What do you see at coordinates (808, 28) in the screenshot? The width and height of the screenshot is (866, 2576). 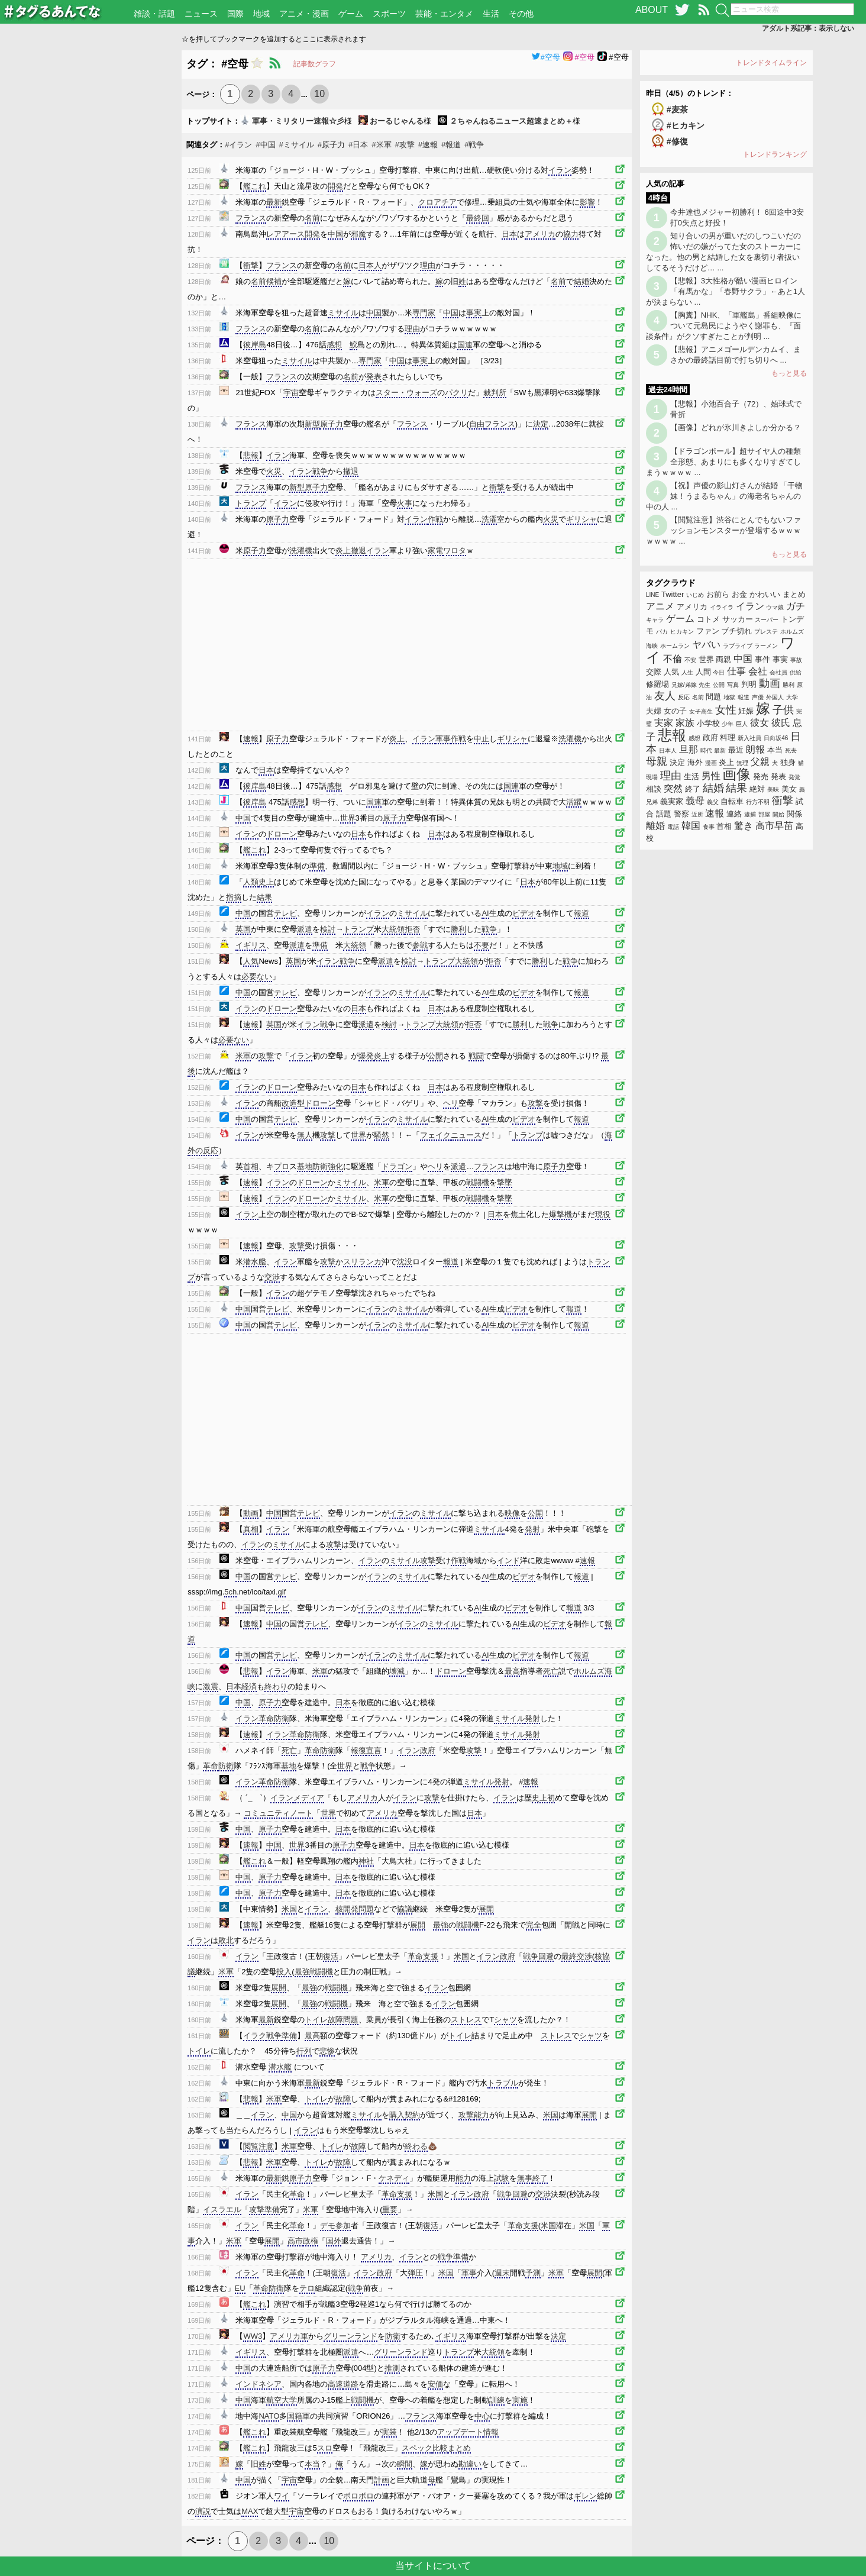 I see `アダルト系記事：表示` at bounding box center [808, 28].